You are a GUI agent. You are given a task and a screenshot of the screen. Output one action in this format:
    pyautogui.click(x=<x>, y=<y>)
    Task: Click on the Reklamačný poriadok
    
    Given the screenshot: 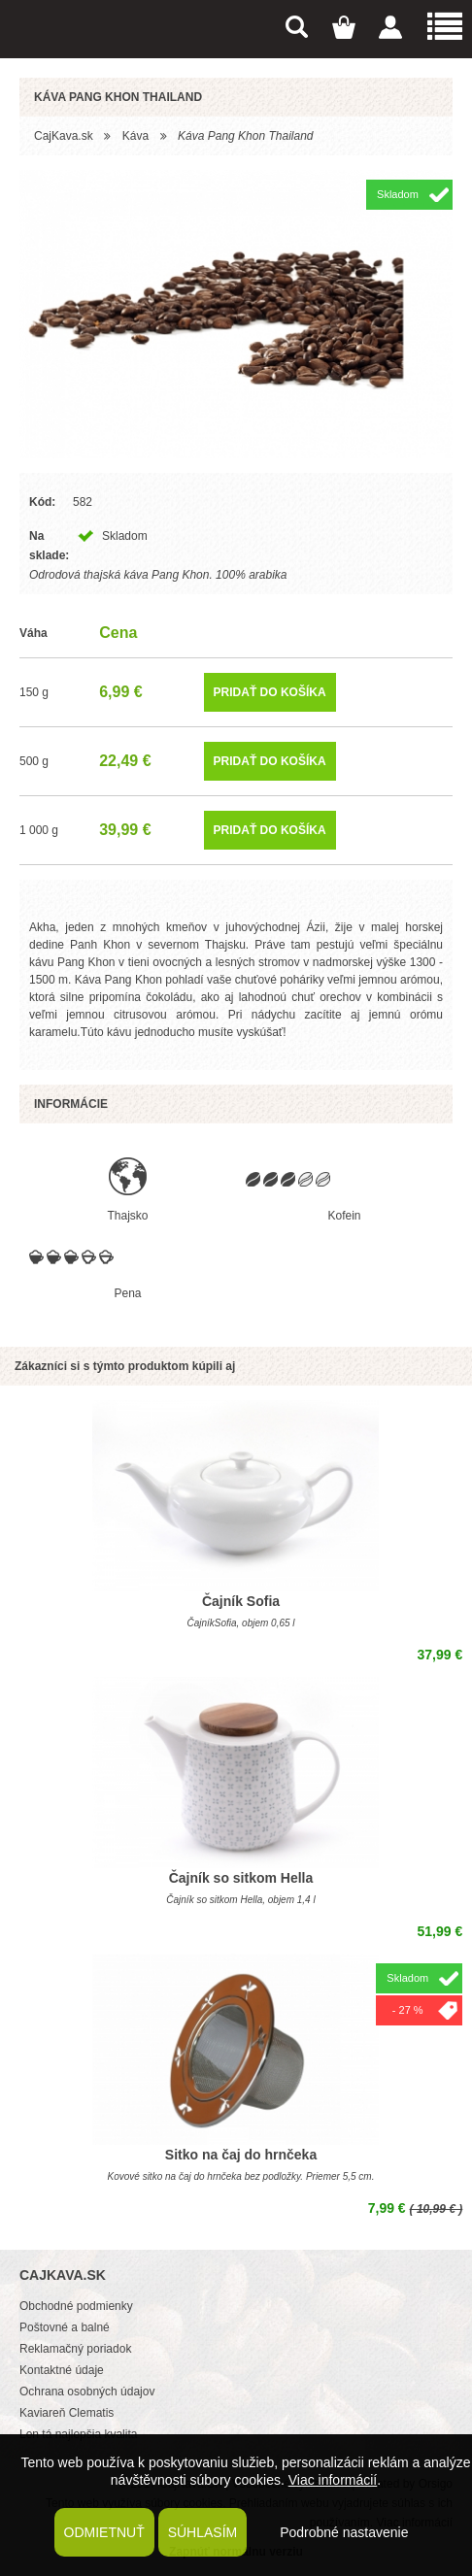 What is the action you would take?
    pyautogui.click(x=75, y=2349)
    